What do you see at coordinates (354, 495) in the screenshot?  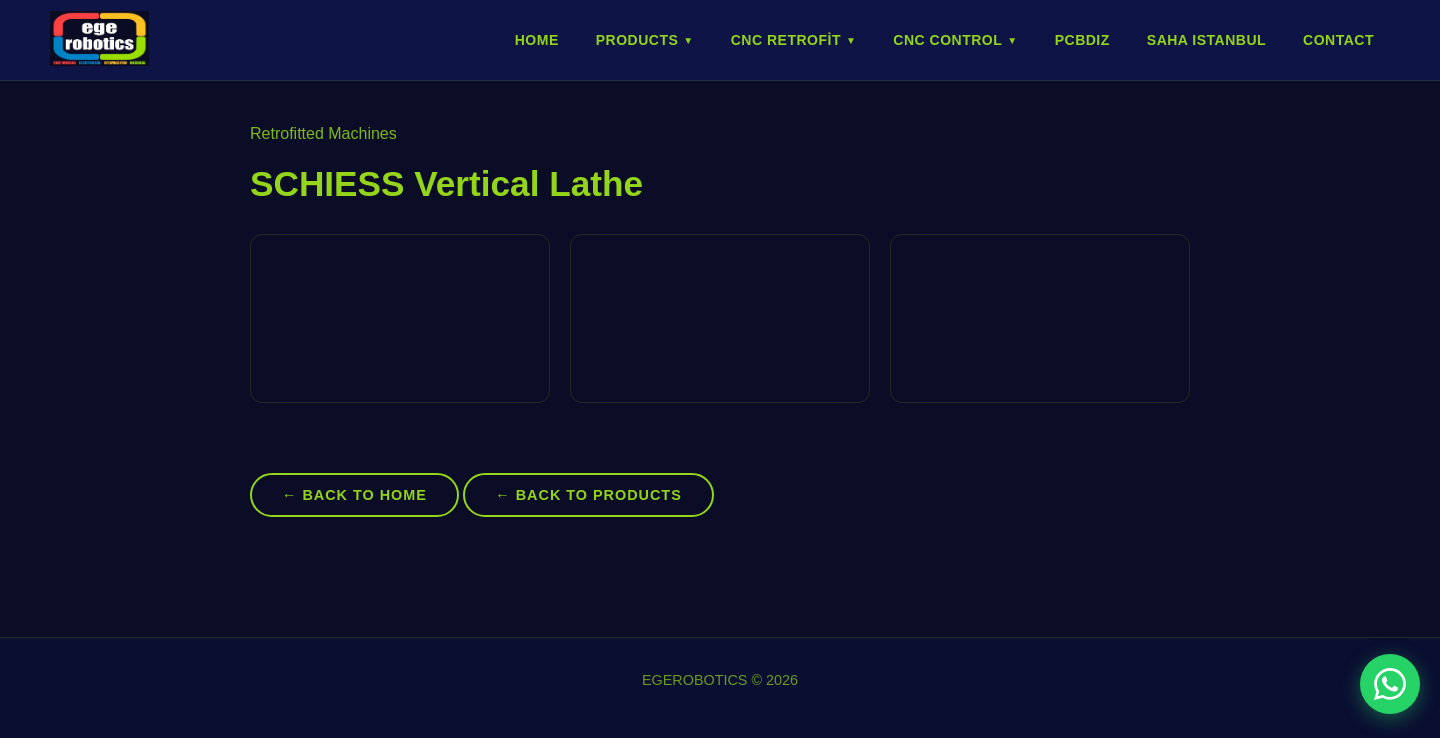 I see `← Back to Home` at bounding box center [354, 495].